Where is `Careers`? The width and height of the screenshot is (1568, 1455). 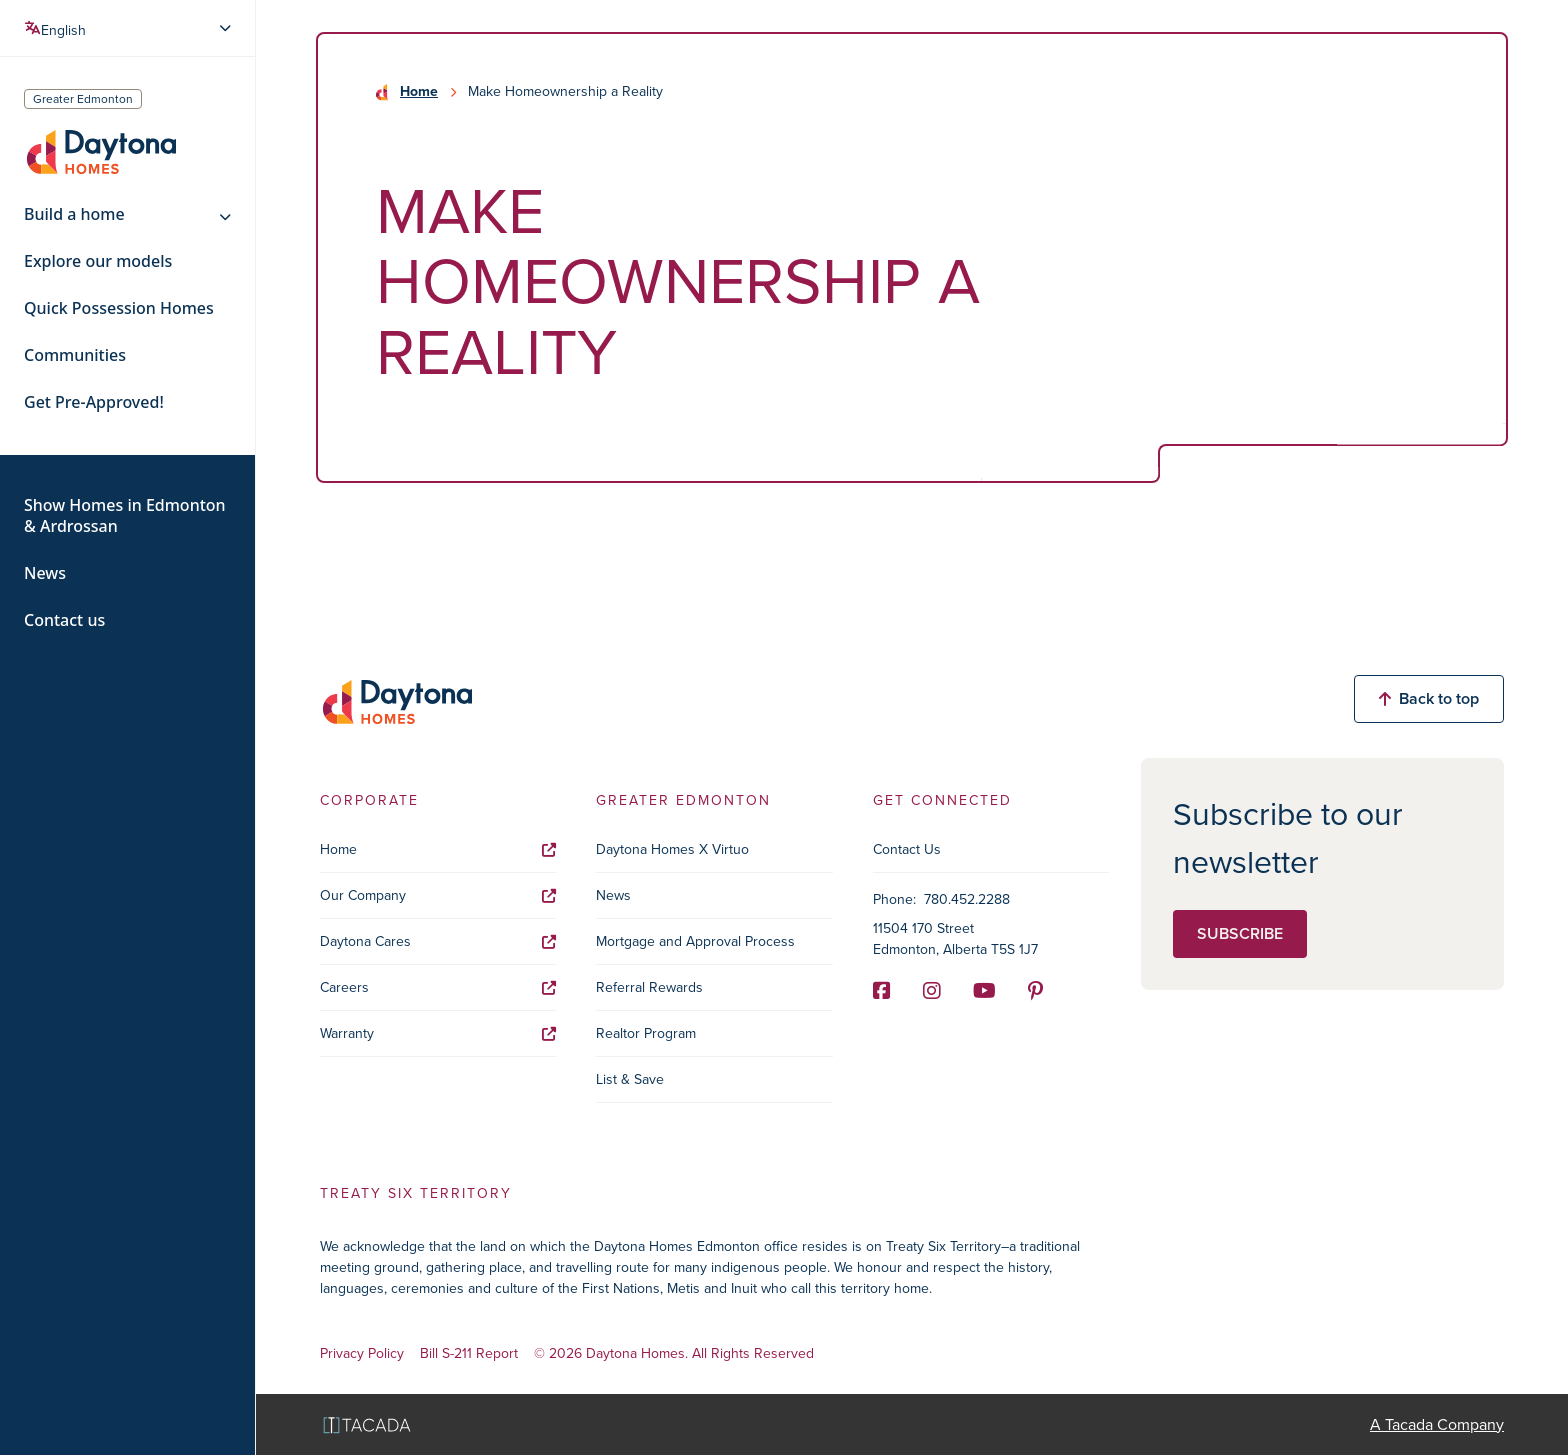 Careers is located at coordinates (438, 987).